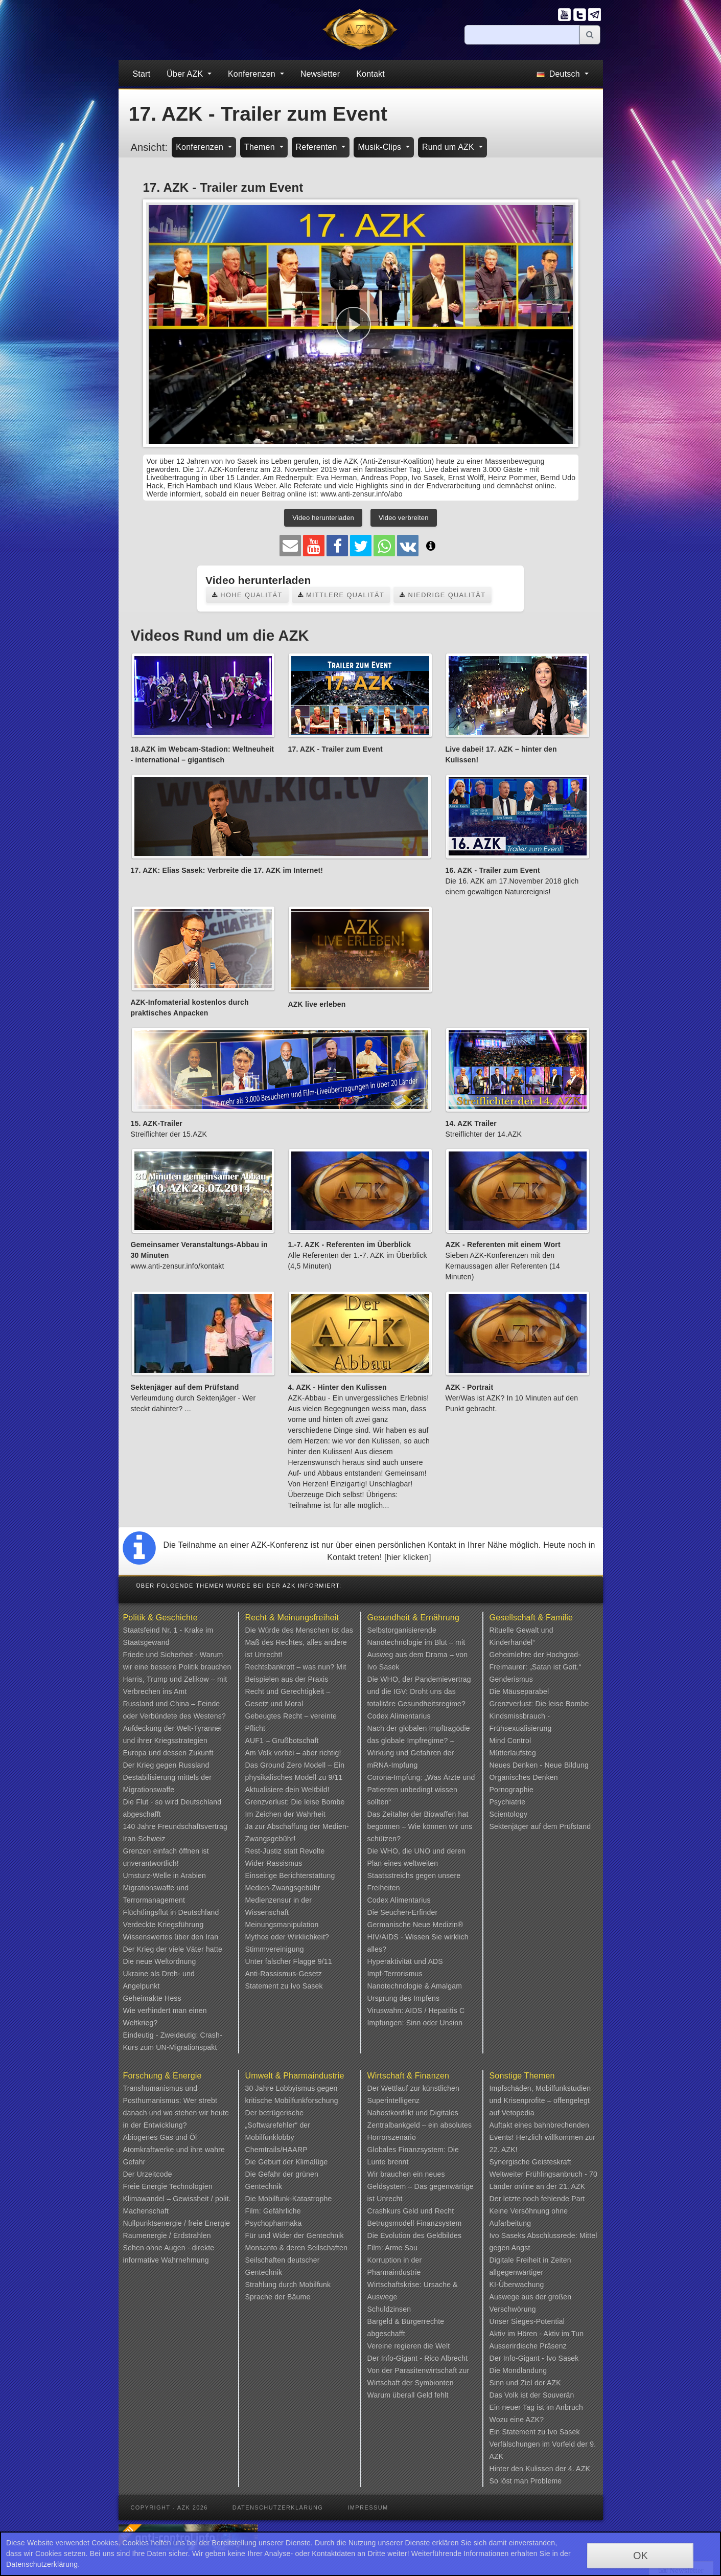  What do you see at coordinates (527, 2321) in the screenshot?
I see `Unser Sieges-Potential` at bounding box center [527, 2321].